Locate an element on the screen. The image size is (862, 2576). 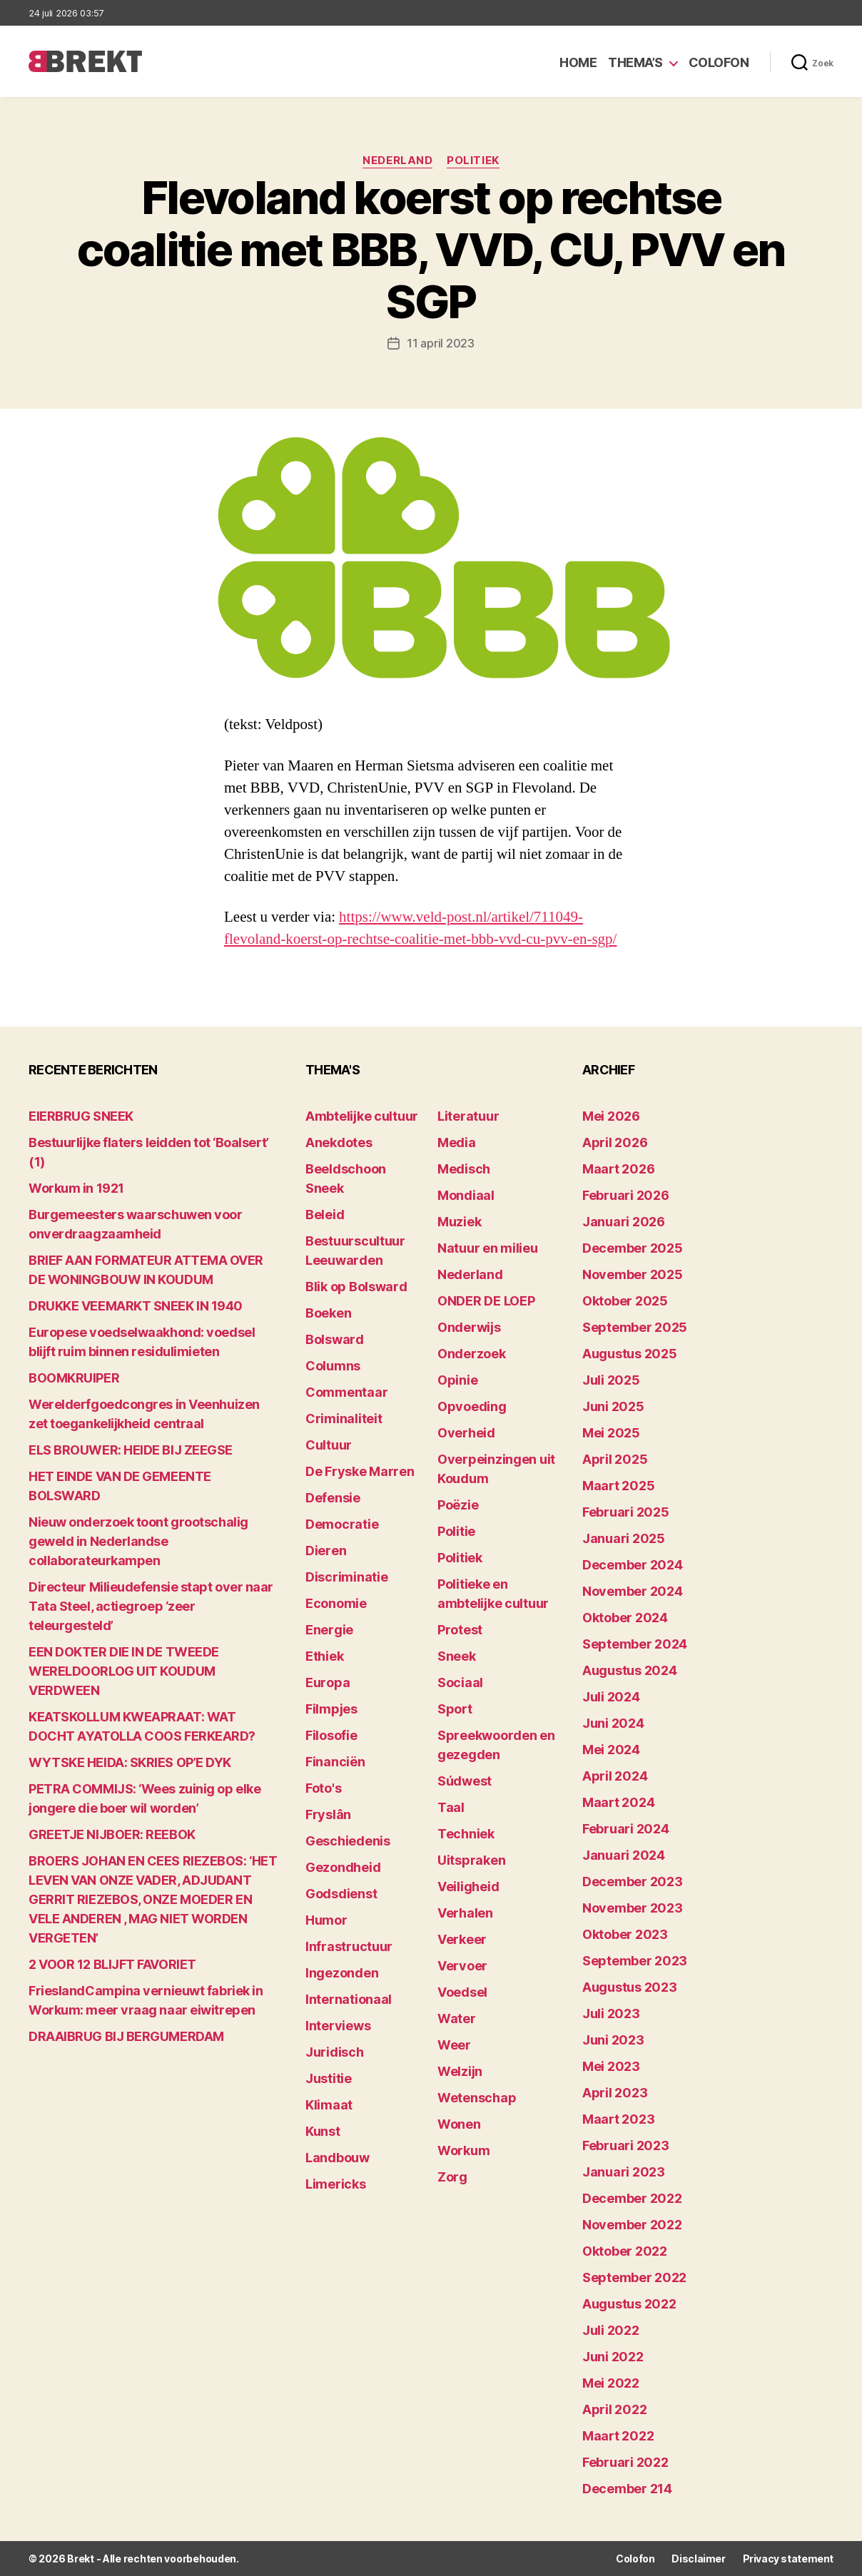
november 2023 is located at coordinates (632, 1907).